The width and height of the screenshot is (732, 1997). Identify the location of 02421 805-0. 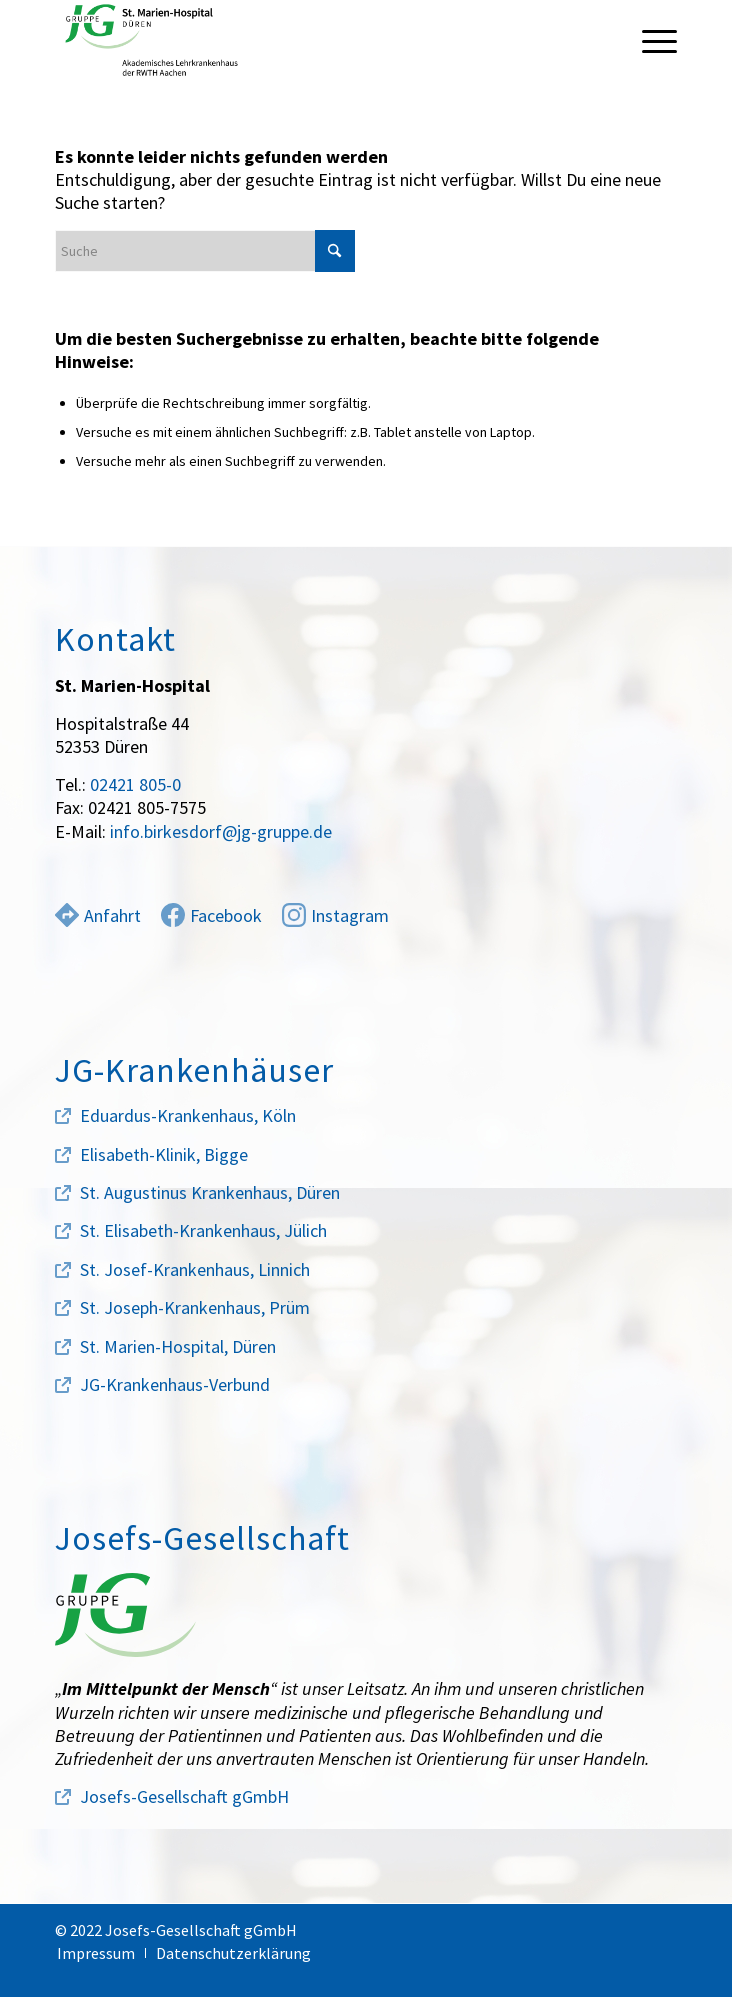
(135, 784).